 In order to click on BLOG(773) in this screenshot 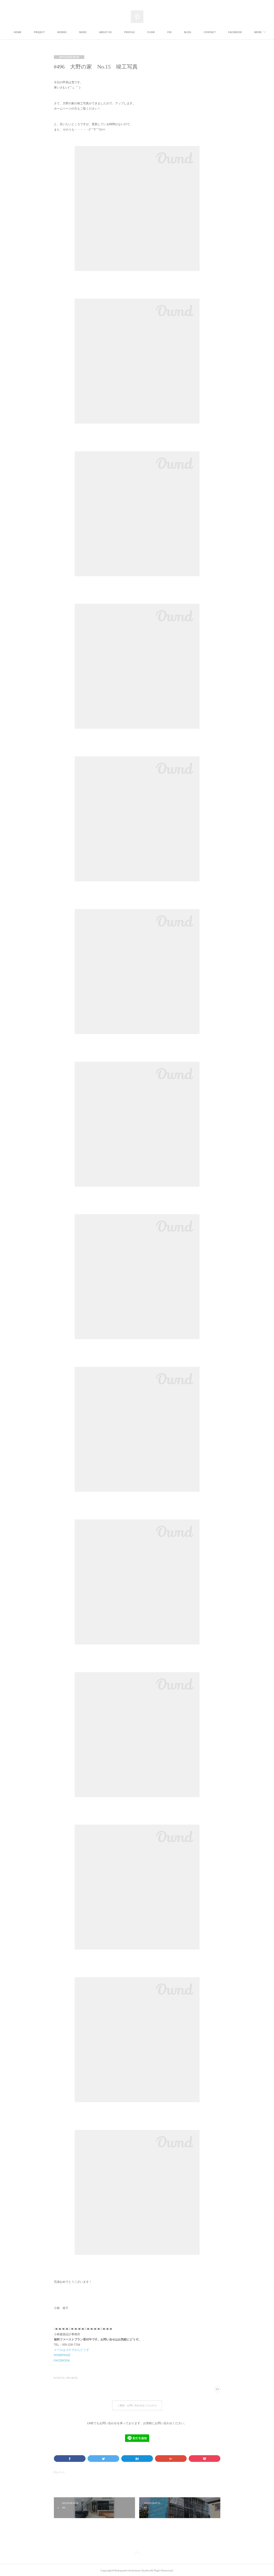, I will do `click(59, 2378)`.